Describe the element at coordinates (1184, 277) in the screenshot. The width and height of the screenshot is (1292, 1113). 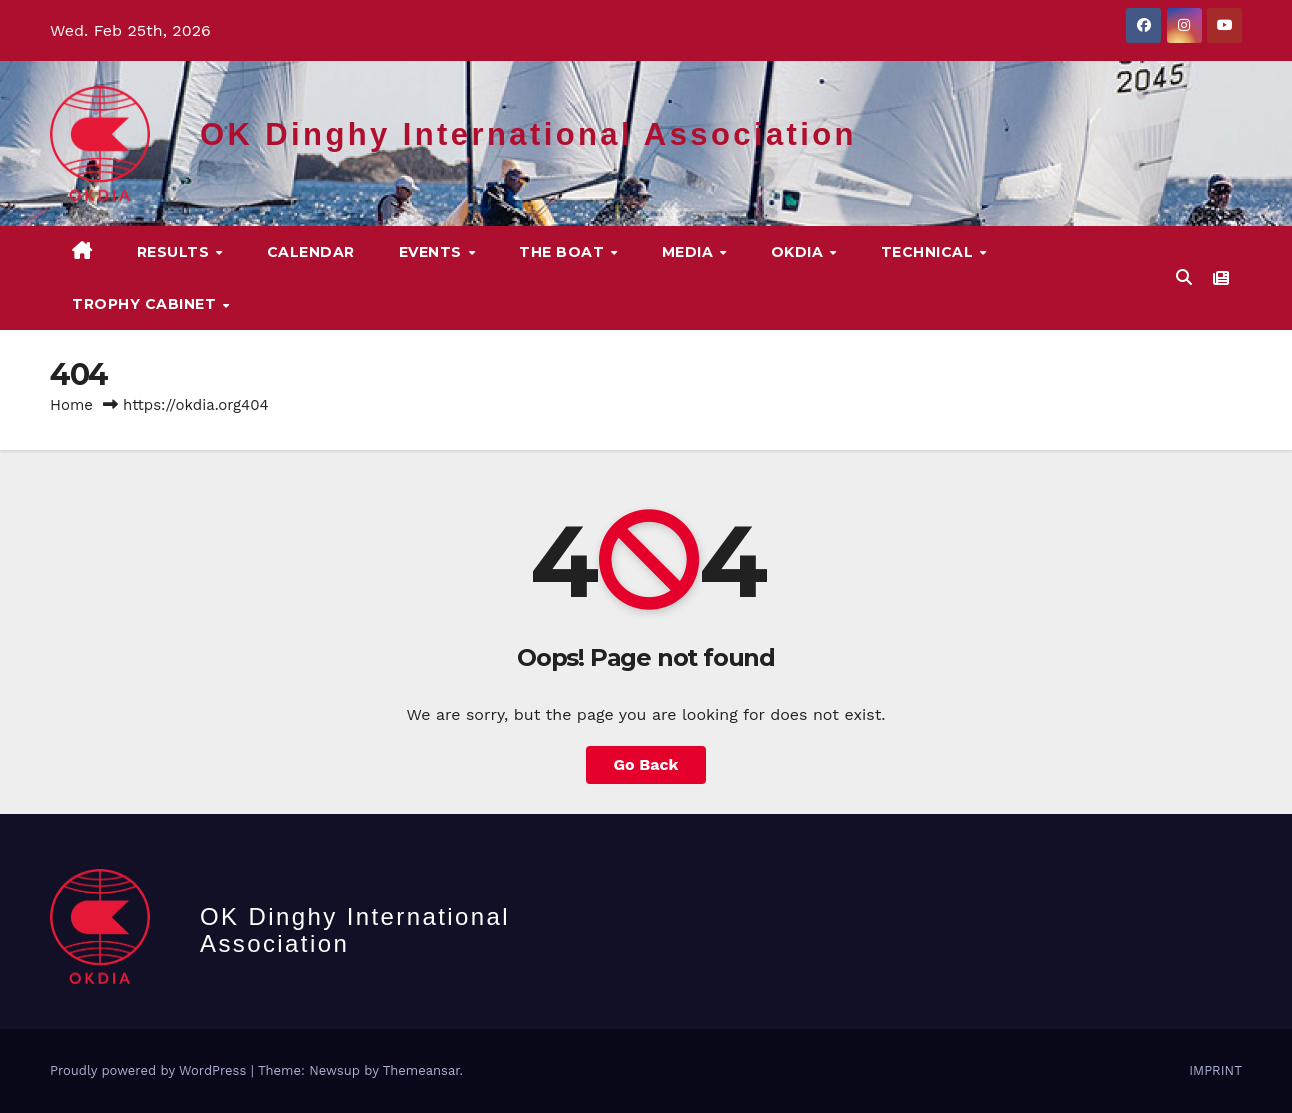
I see `[button]` at that location.